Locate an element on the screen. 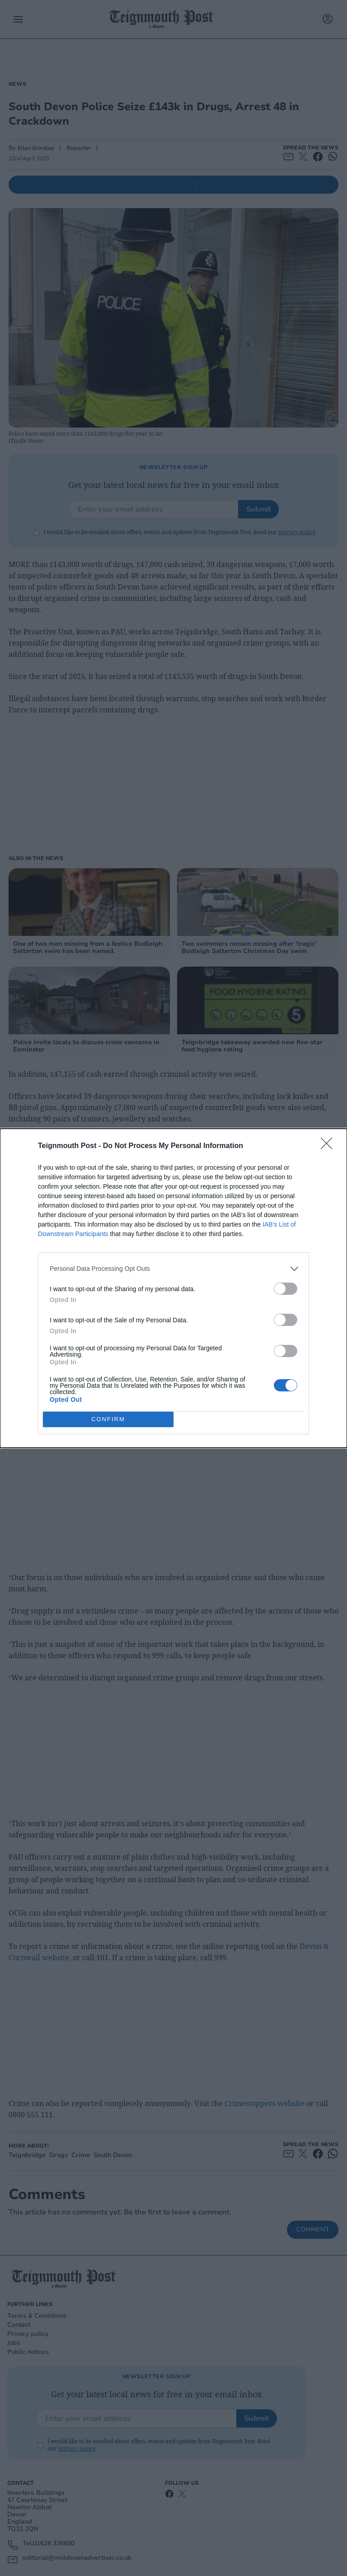  [Close] is located at coordinates (329, 1146).